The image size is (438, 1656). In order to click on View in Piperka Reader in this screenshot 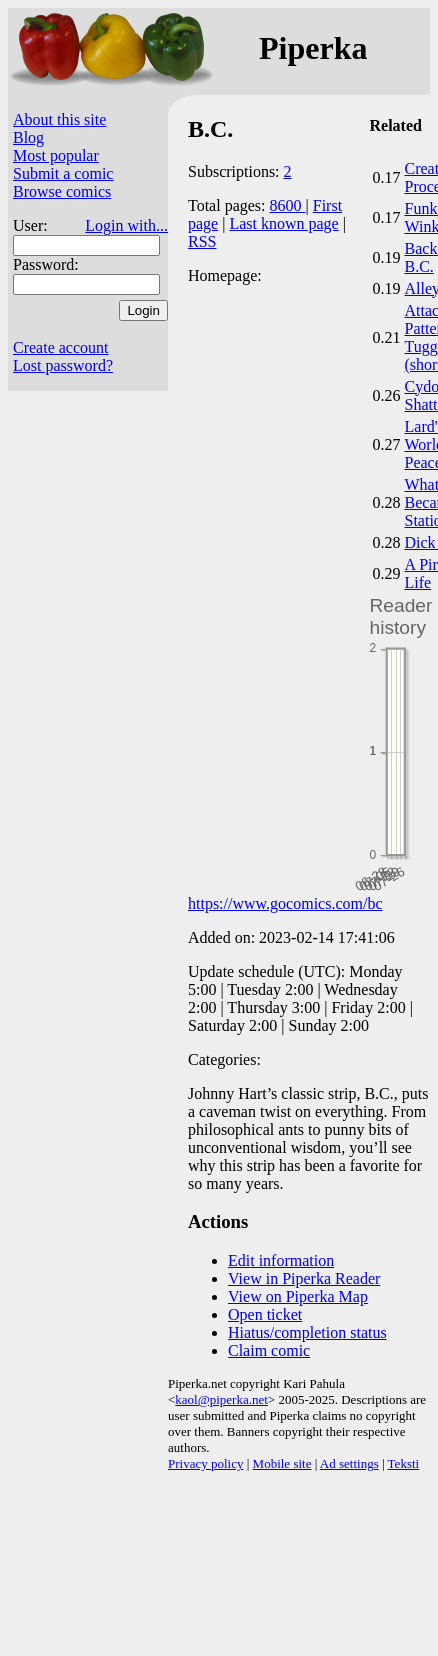, I will do `click(304, 1278)`.